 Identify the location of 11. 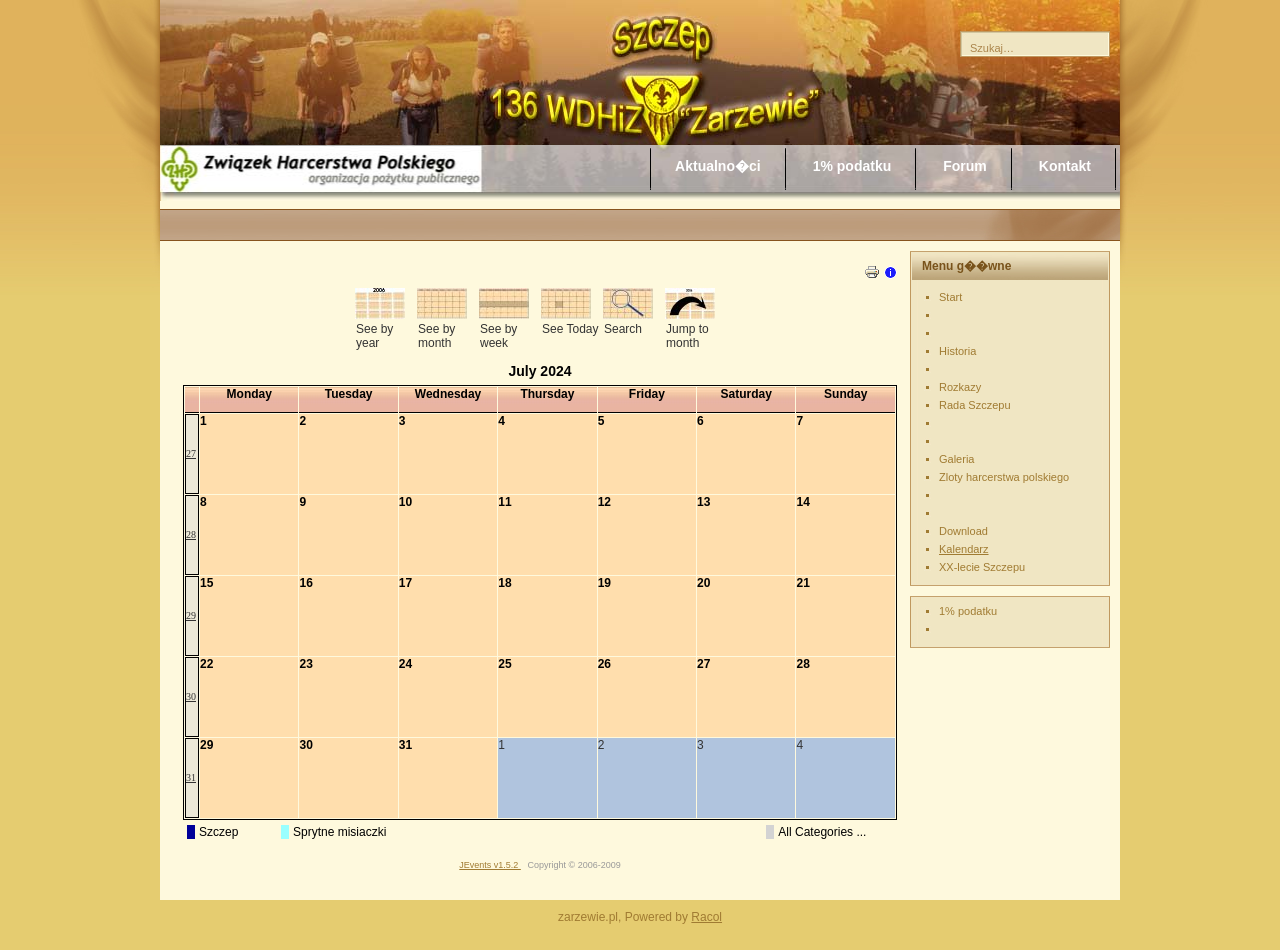
(504, 502).